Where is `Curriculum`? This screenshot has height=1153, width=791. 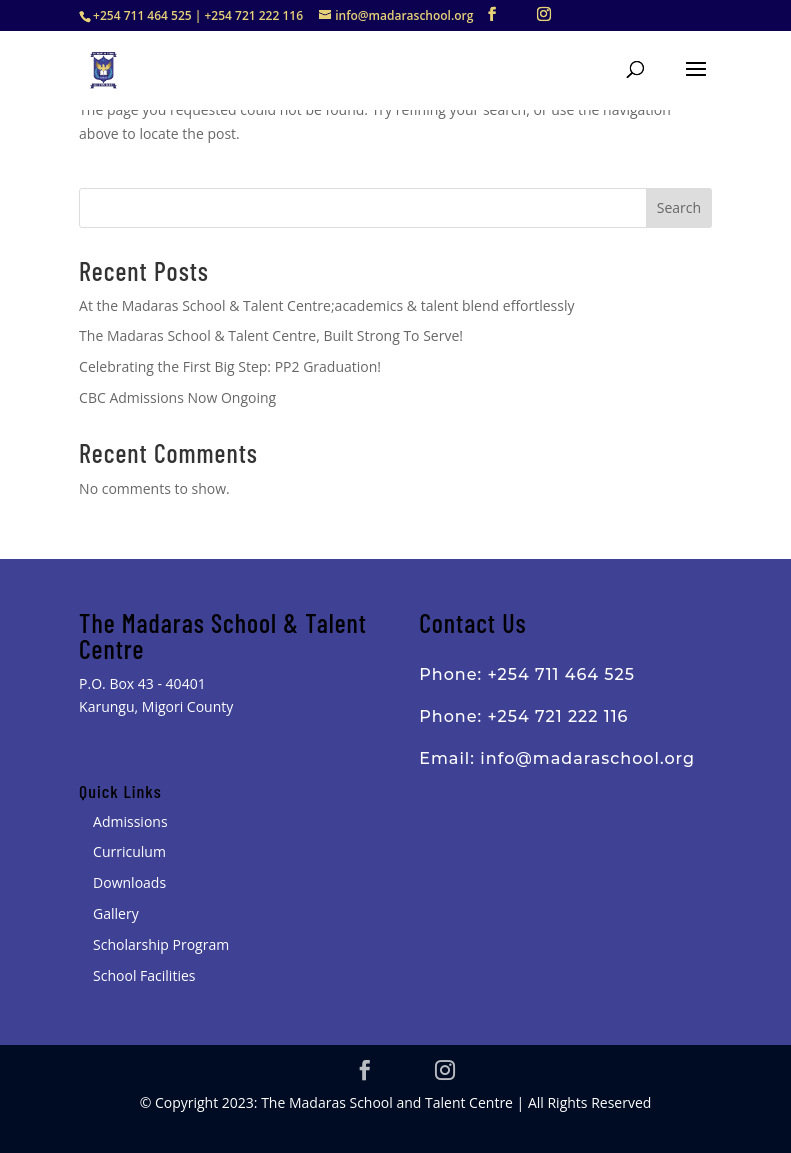 Curriculum is located at coordinates (129, 851).